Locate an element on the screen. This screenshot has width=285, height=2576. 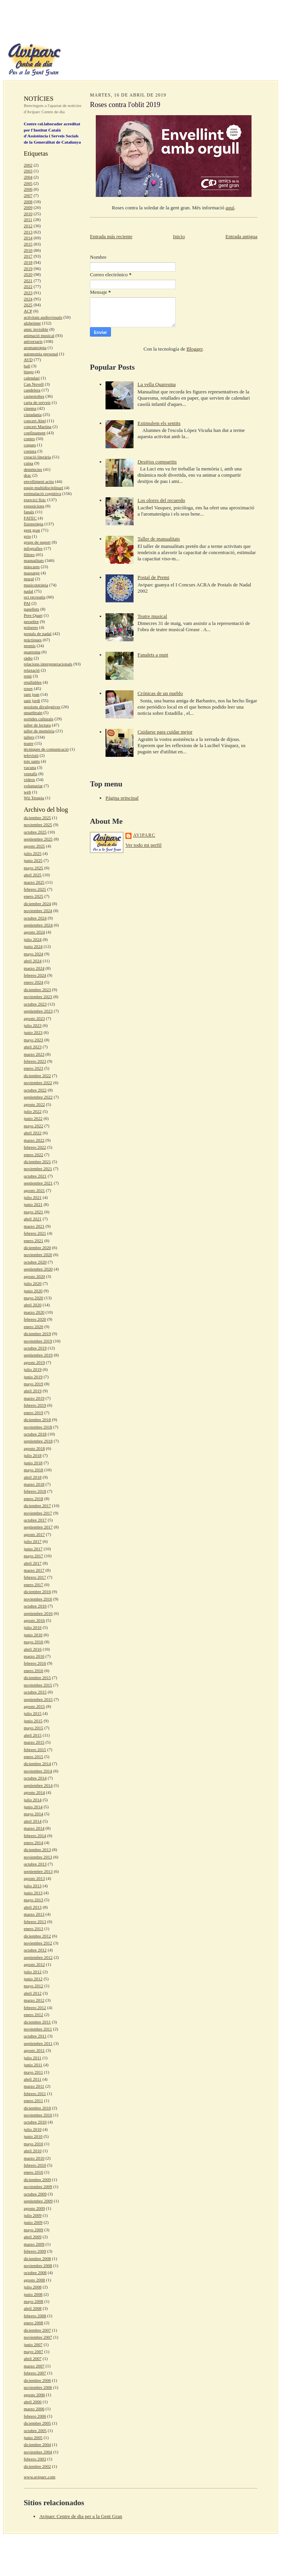
Fanalets a punt is located at coordinates (152, 655).